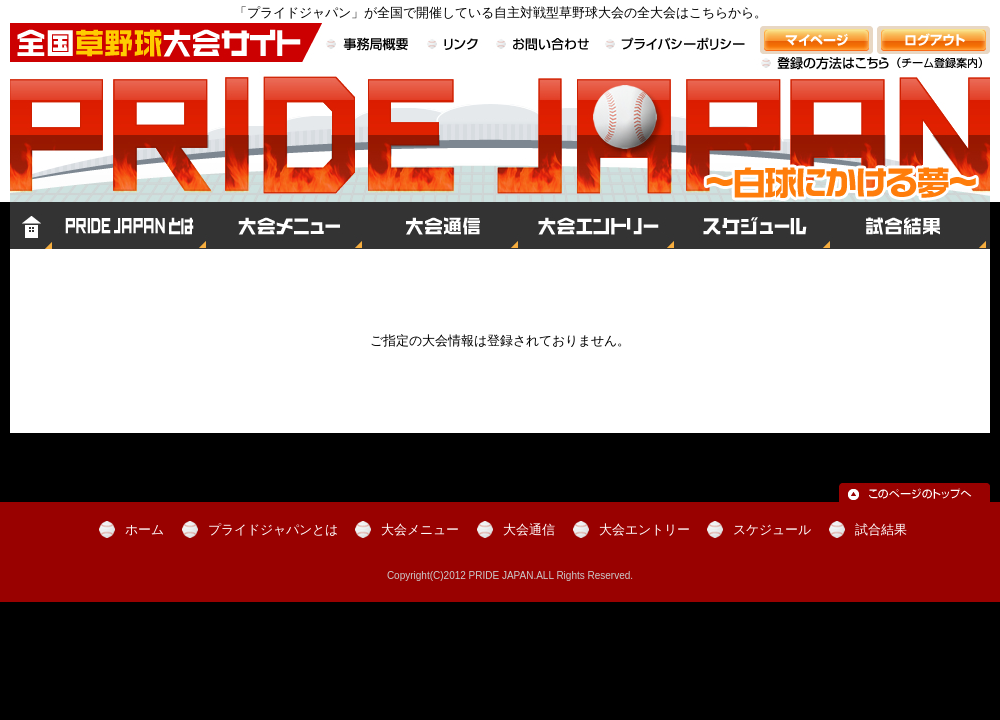 This screenshot has height=720, width=1000. What do you see at coordinates (543, 46) in the screenshot?
I see `お問い合わせ` at bounding box center [543, 46].